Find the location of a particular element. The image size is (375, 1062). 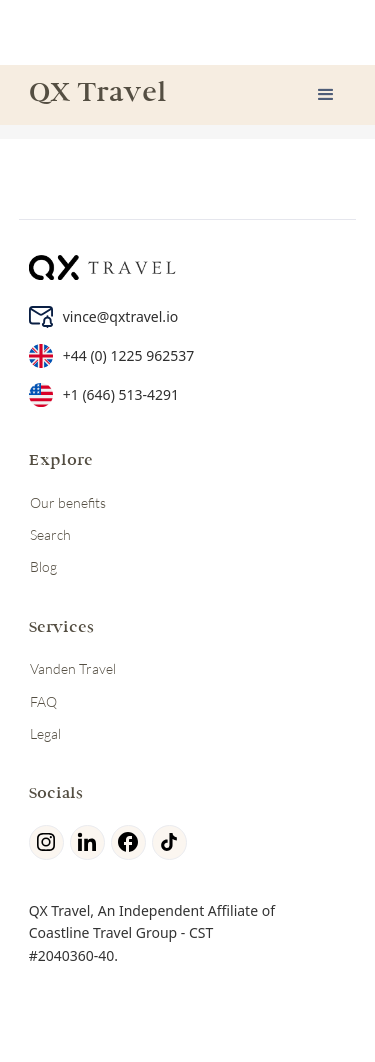

[button] is located at coordinates (326, 95).